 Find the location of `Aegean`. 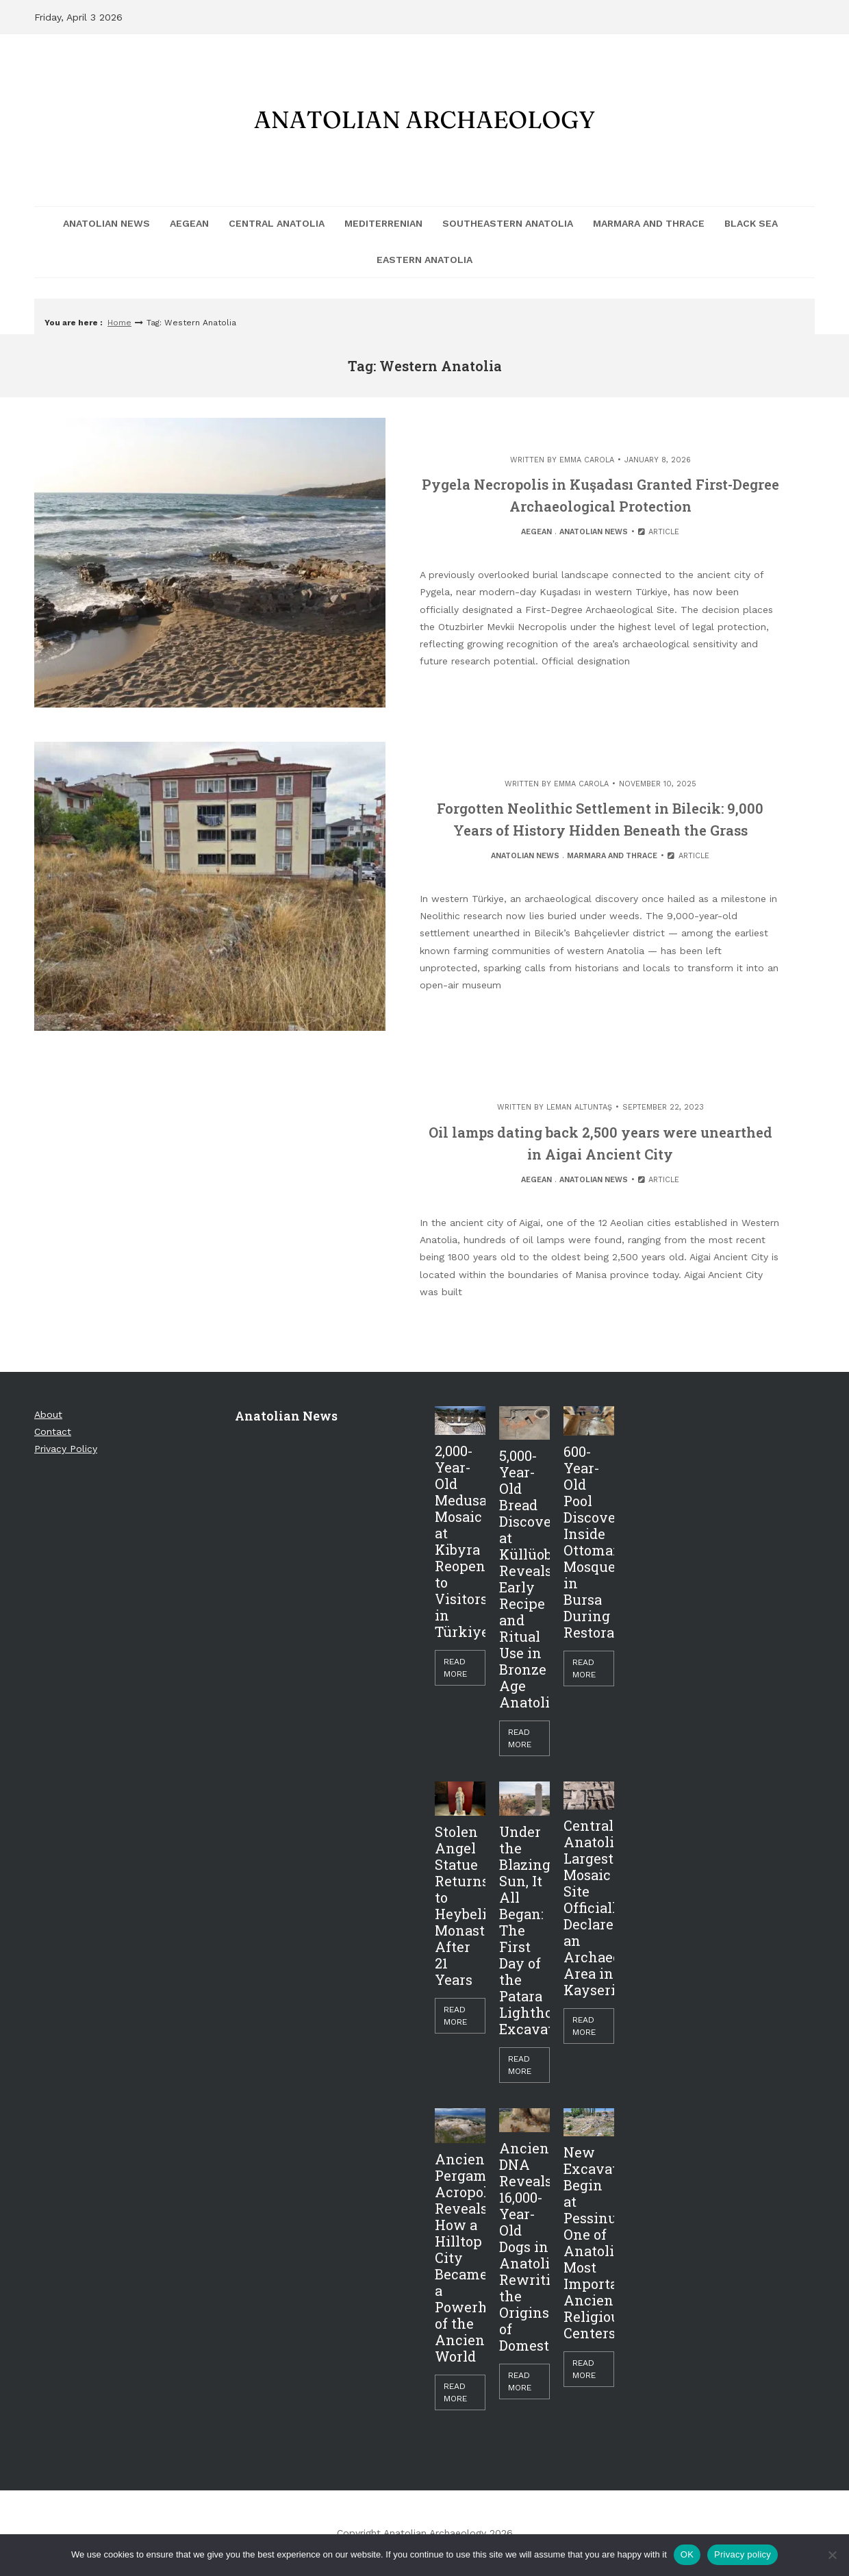

Aegean is located at coordinates (189, 223).